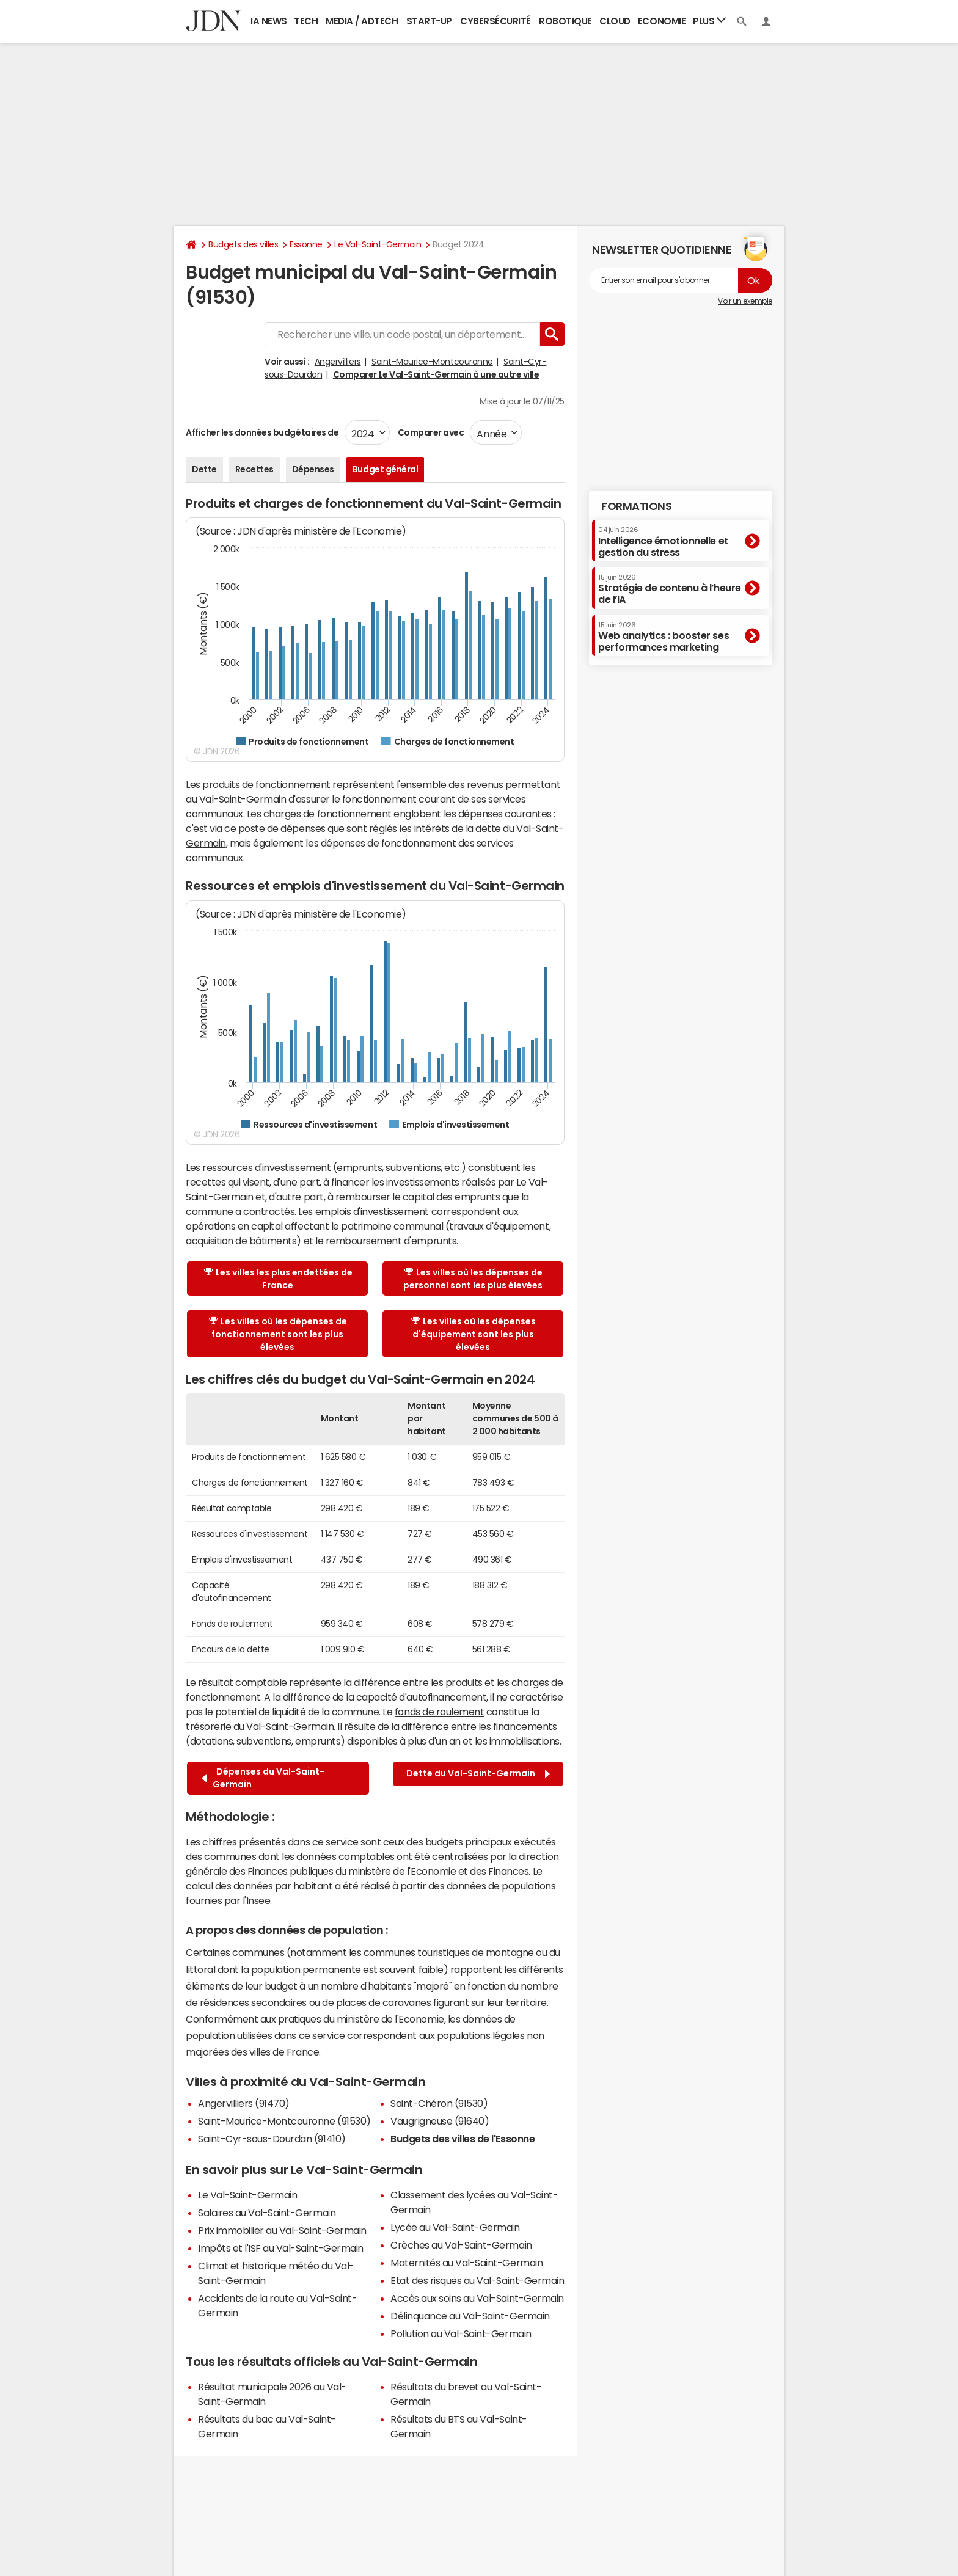 This screenshot has width=958, height=2576. Describe the element at coordinates (268, 21) in the screenshot. I see `IA News` at that location.